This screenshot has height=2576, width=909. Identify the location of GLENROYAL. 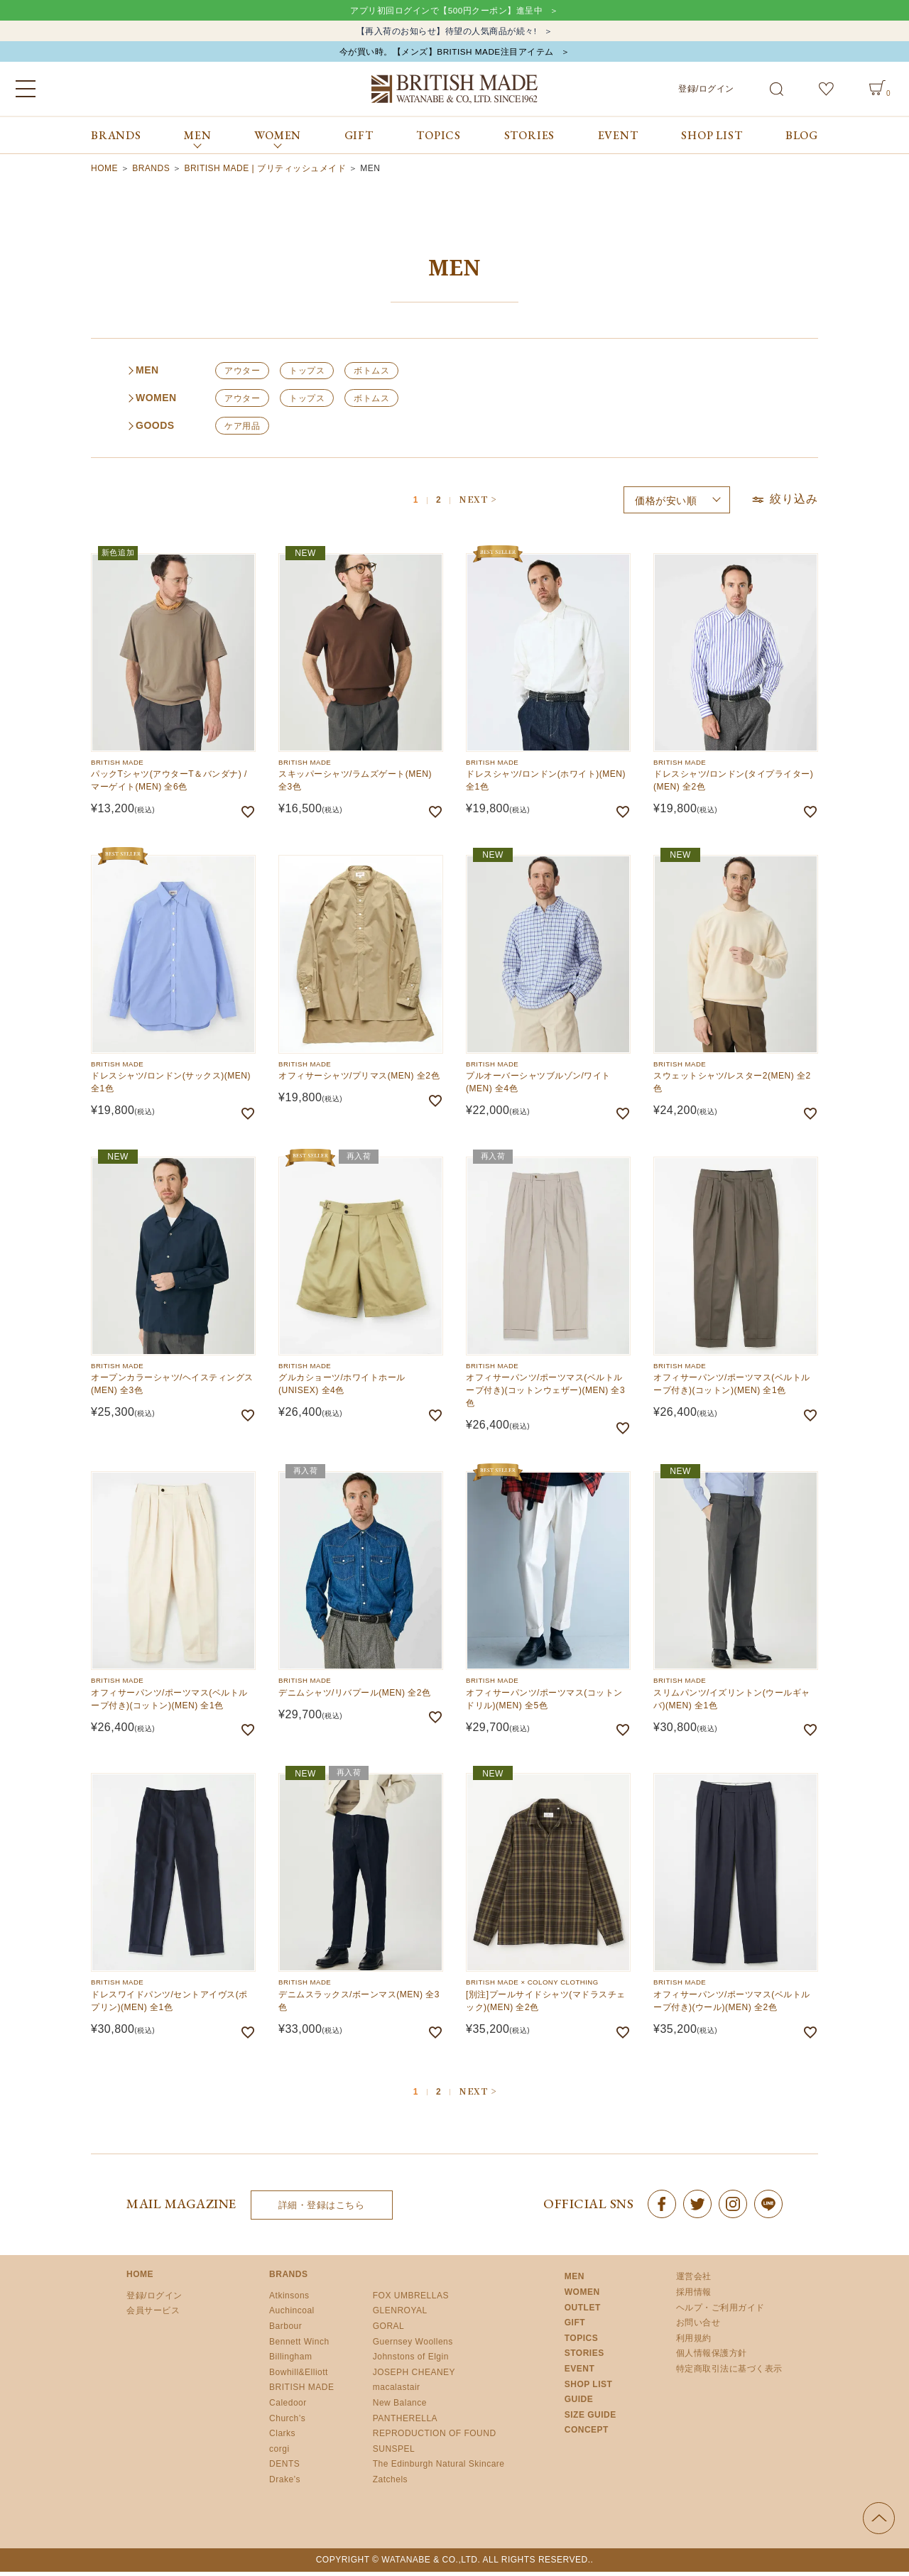
(400, 2315).